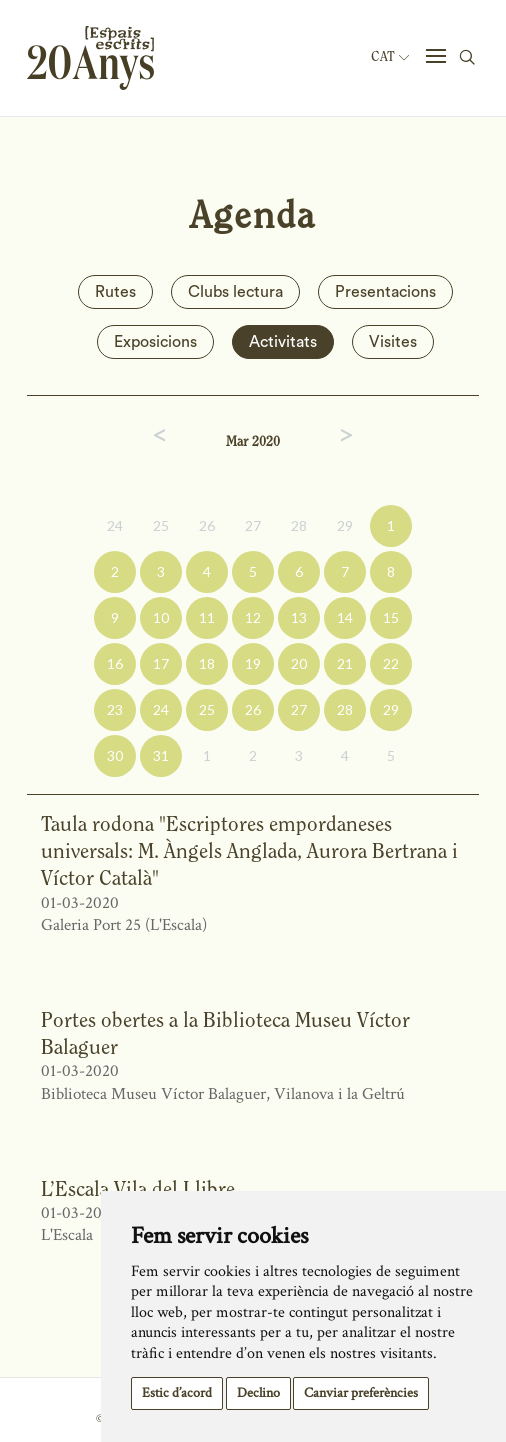 This screenshot has height=1442, width=506. Describe the element at coordinates (177, 1393) in the screenshot. I see `Estic d’acord [button]` at that location.